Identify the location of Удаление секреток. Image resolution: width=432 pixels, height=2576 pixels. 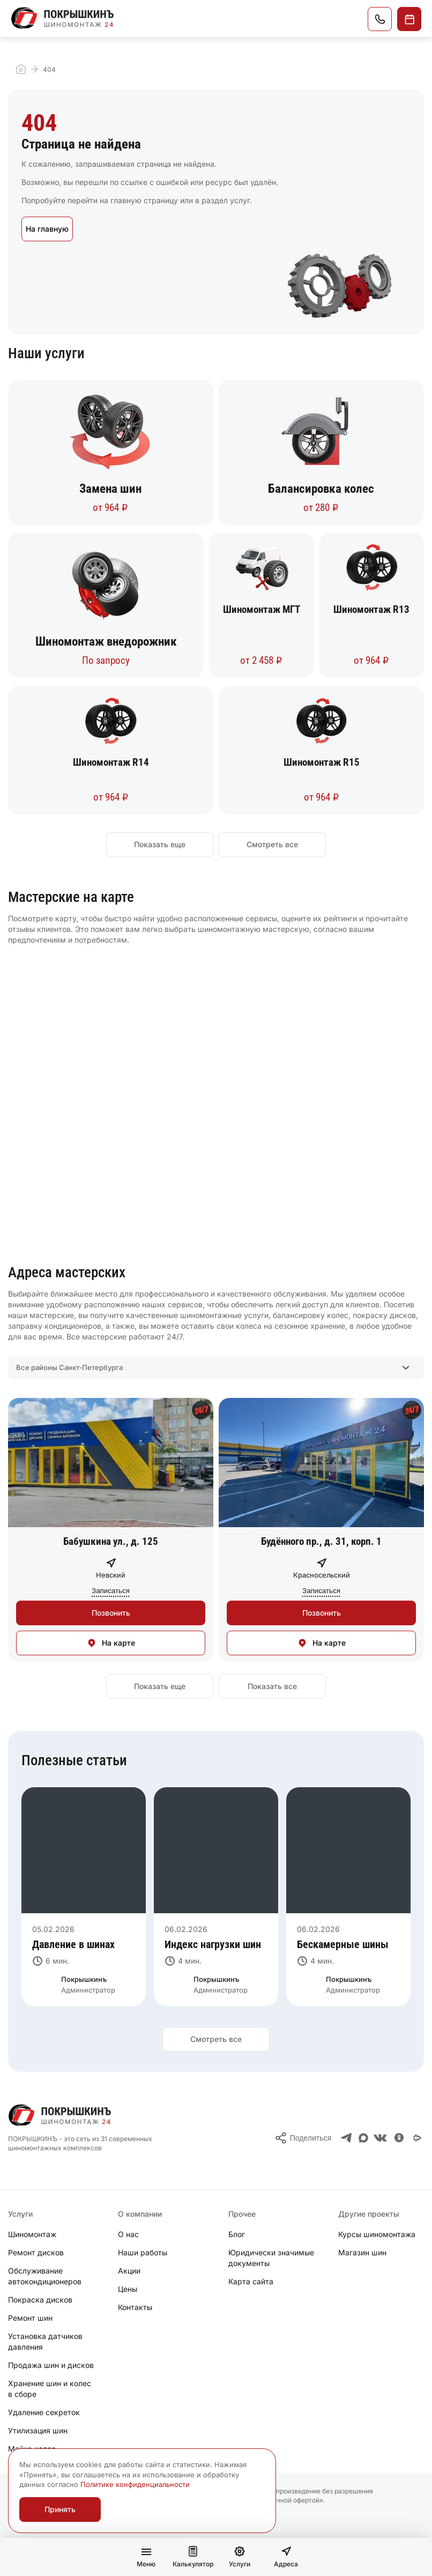
(44, 2412).